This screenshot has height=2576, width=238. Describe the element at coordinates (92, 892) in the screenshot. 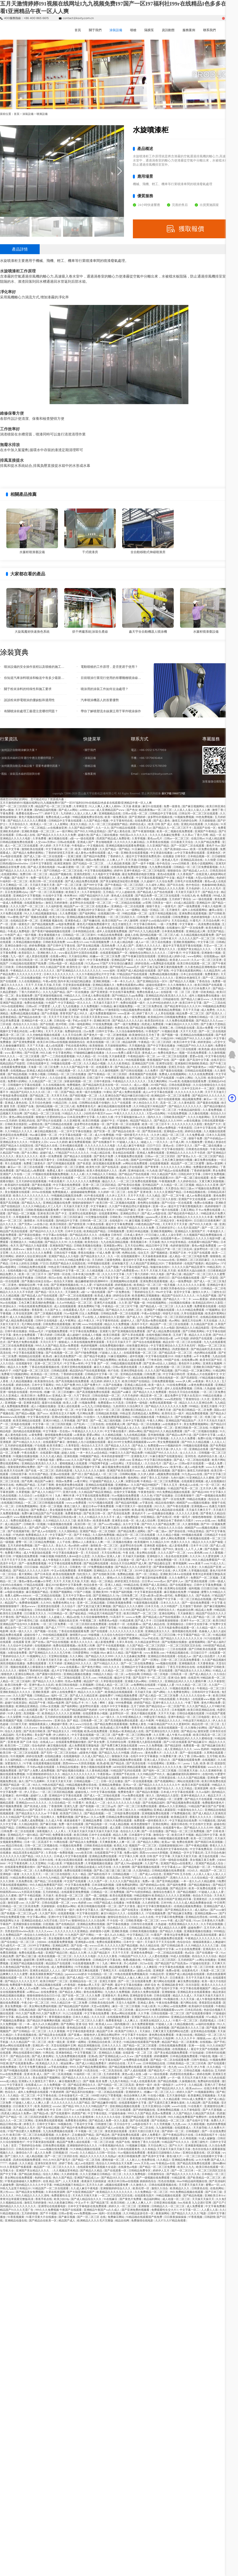

I see `久久不射电影院` at that location.